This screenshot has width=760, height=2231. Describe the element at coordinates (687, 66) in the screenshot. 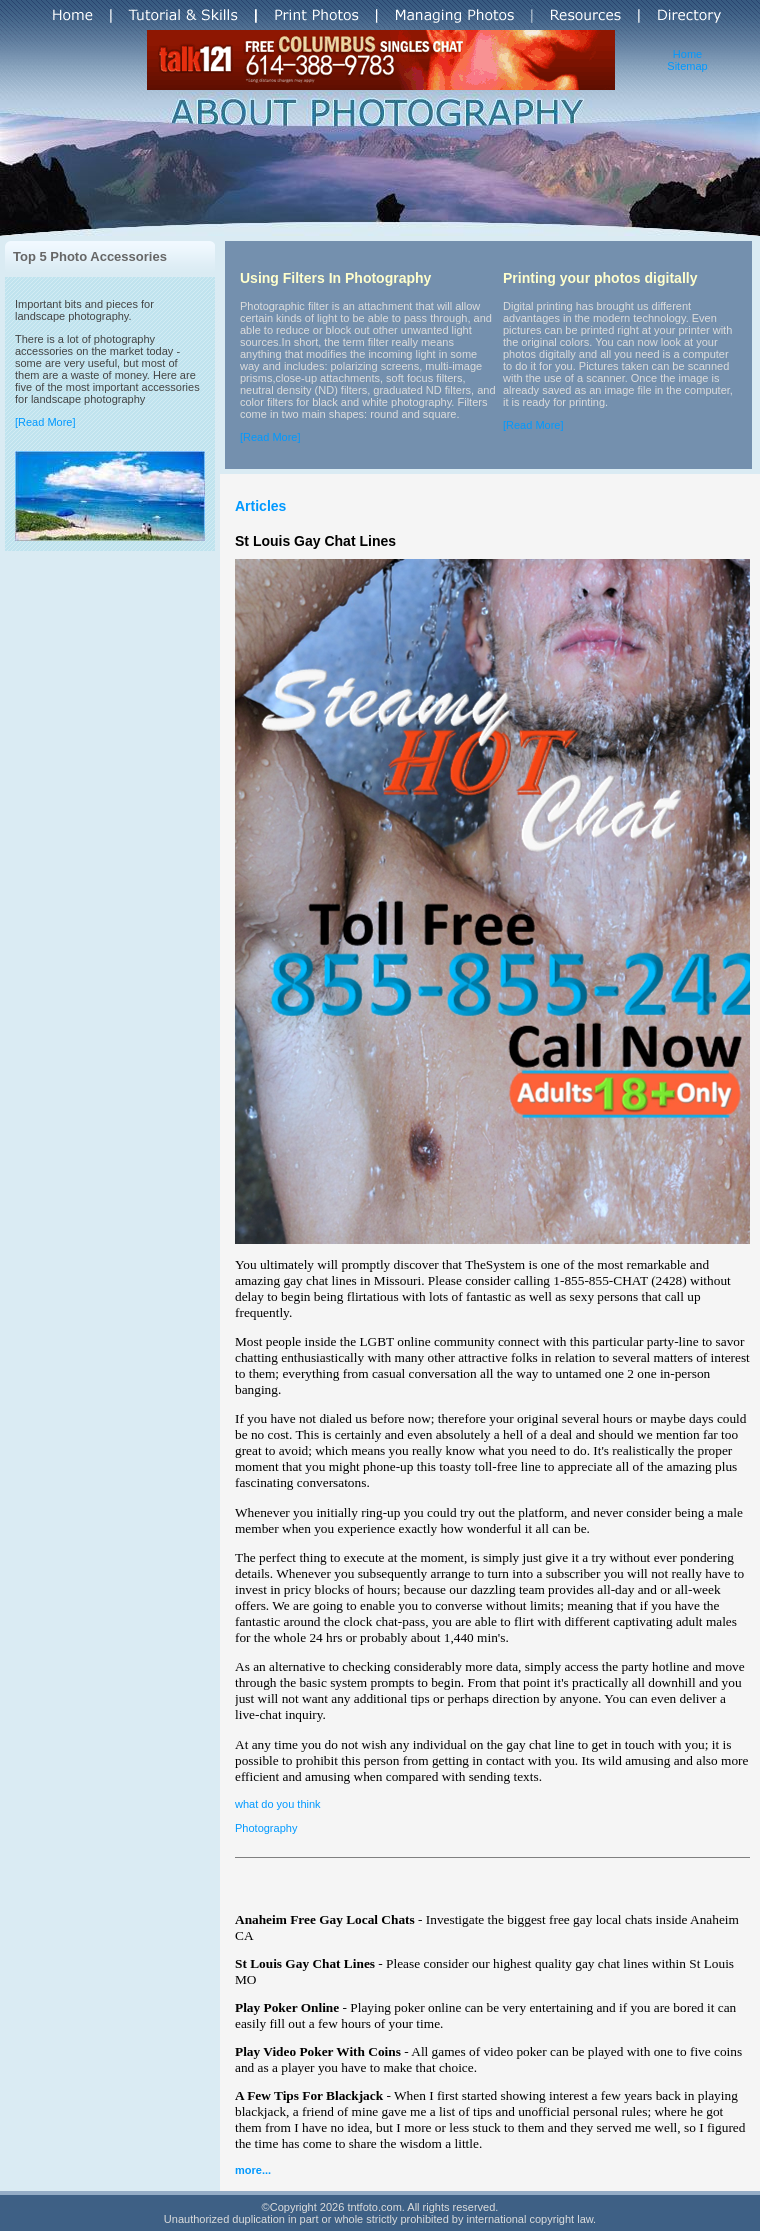

I see `Sitemap` at that location.